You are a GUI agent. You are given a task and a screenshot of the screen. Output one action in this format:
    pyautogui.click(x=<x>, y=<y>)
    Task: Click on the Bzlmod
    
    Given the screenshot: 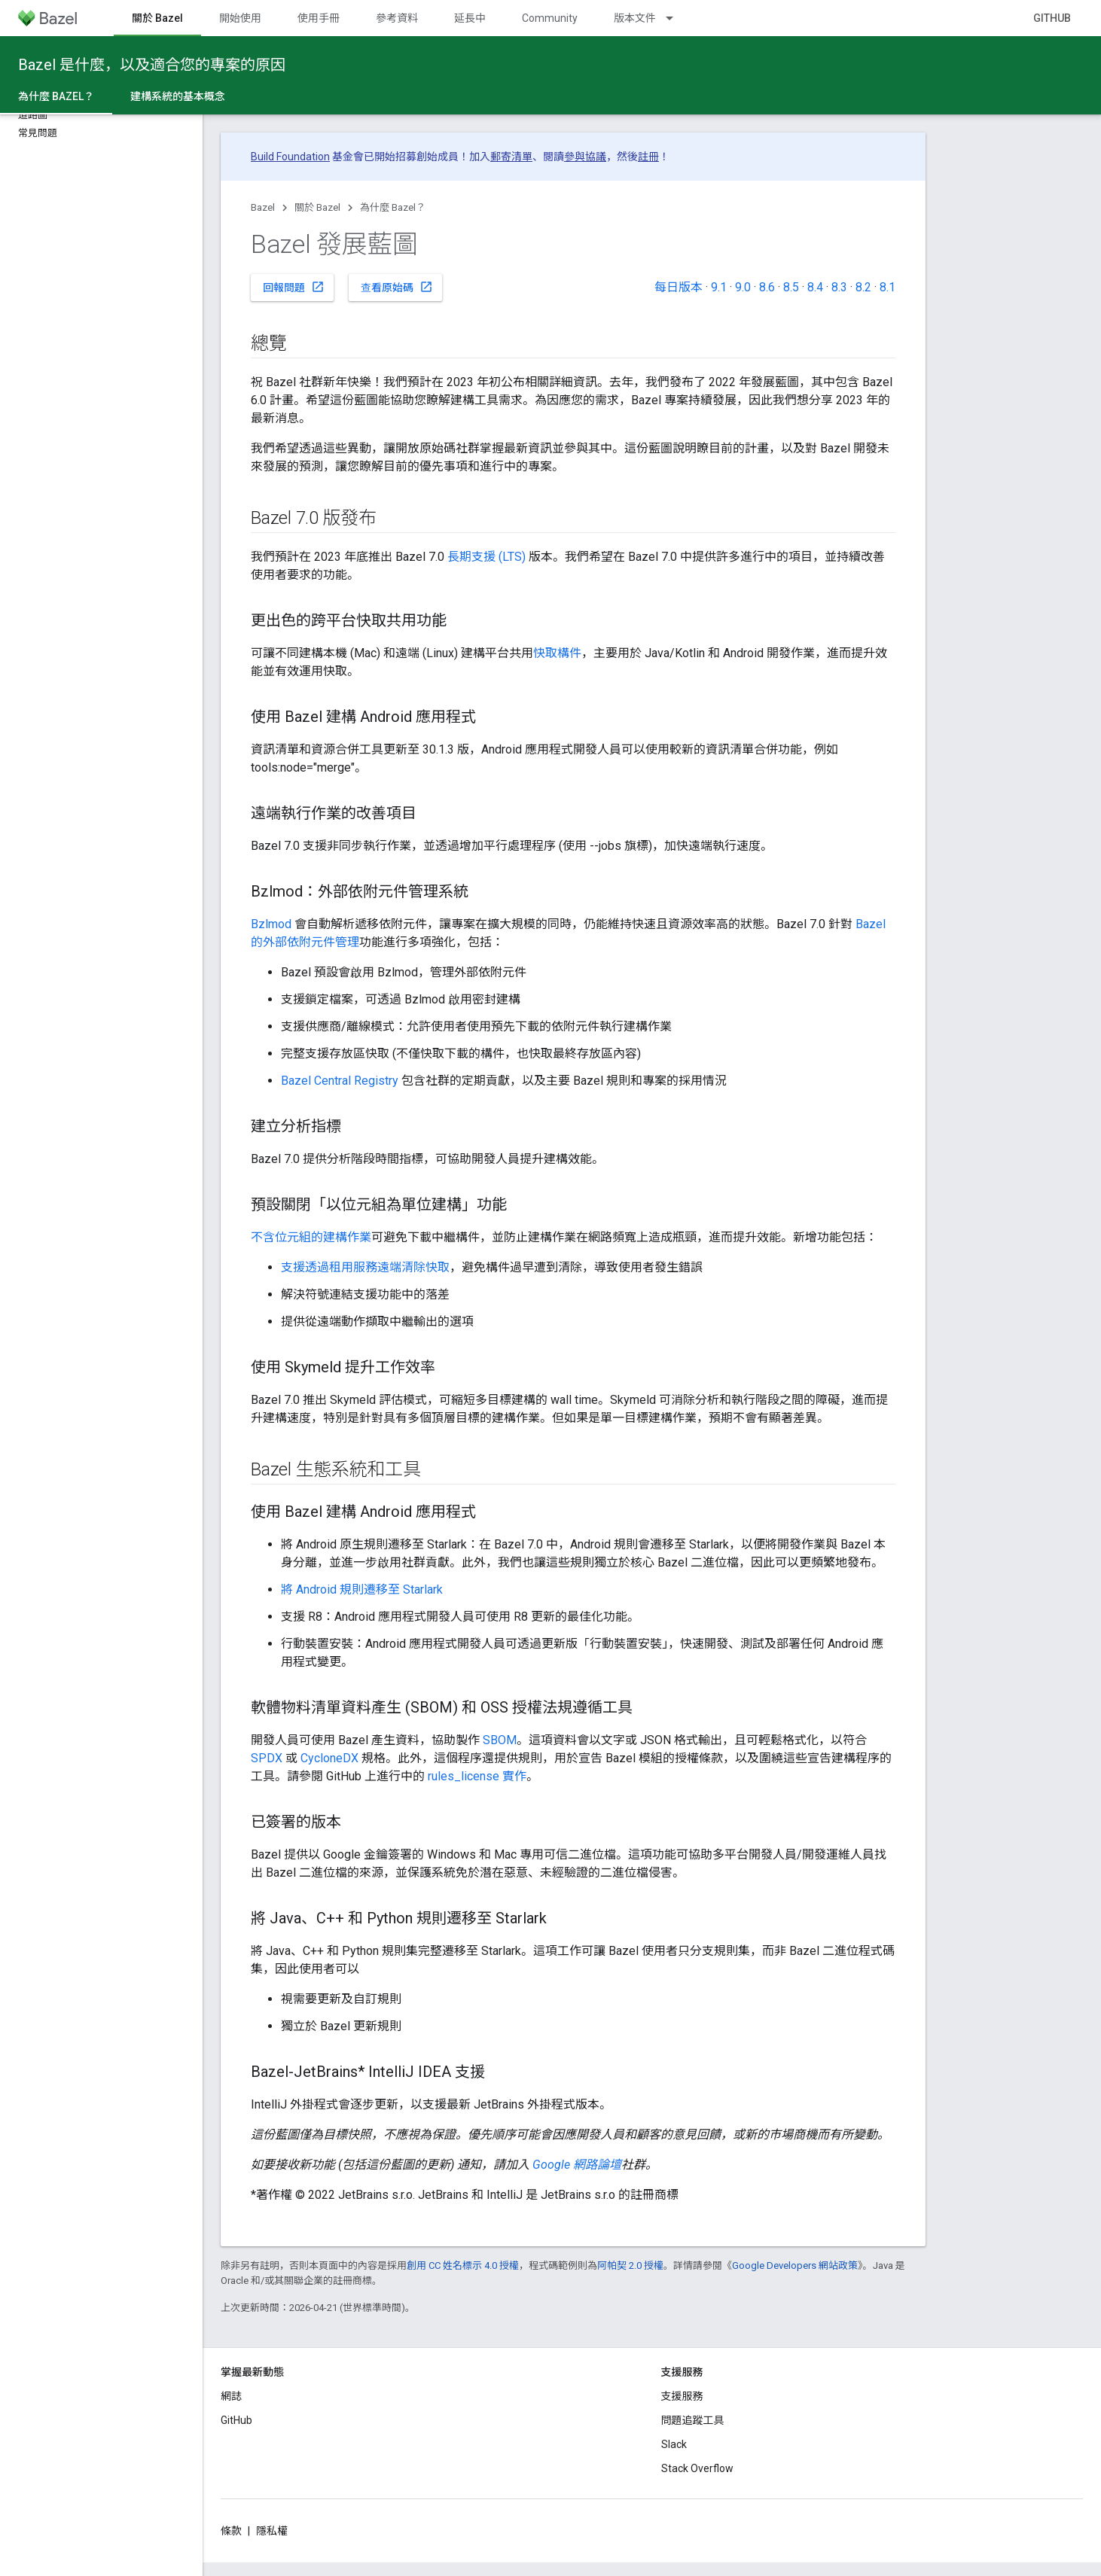 What is the action you would take?
    pyautogui.click(x=271, y=924)
    